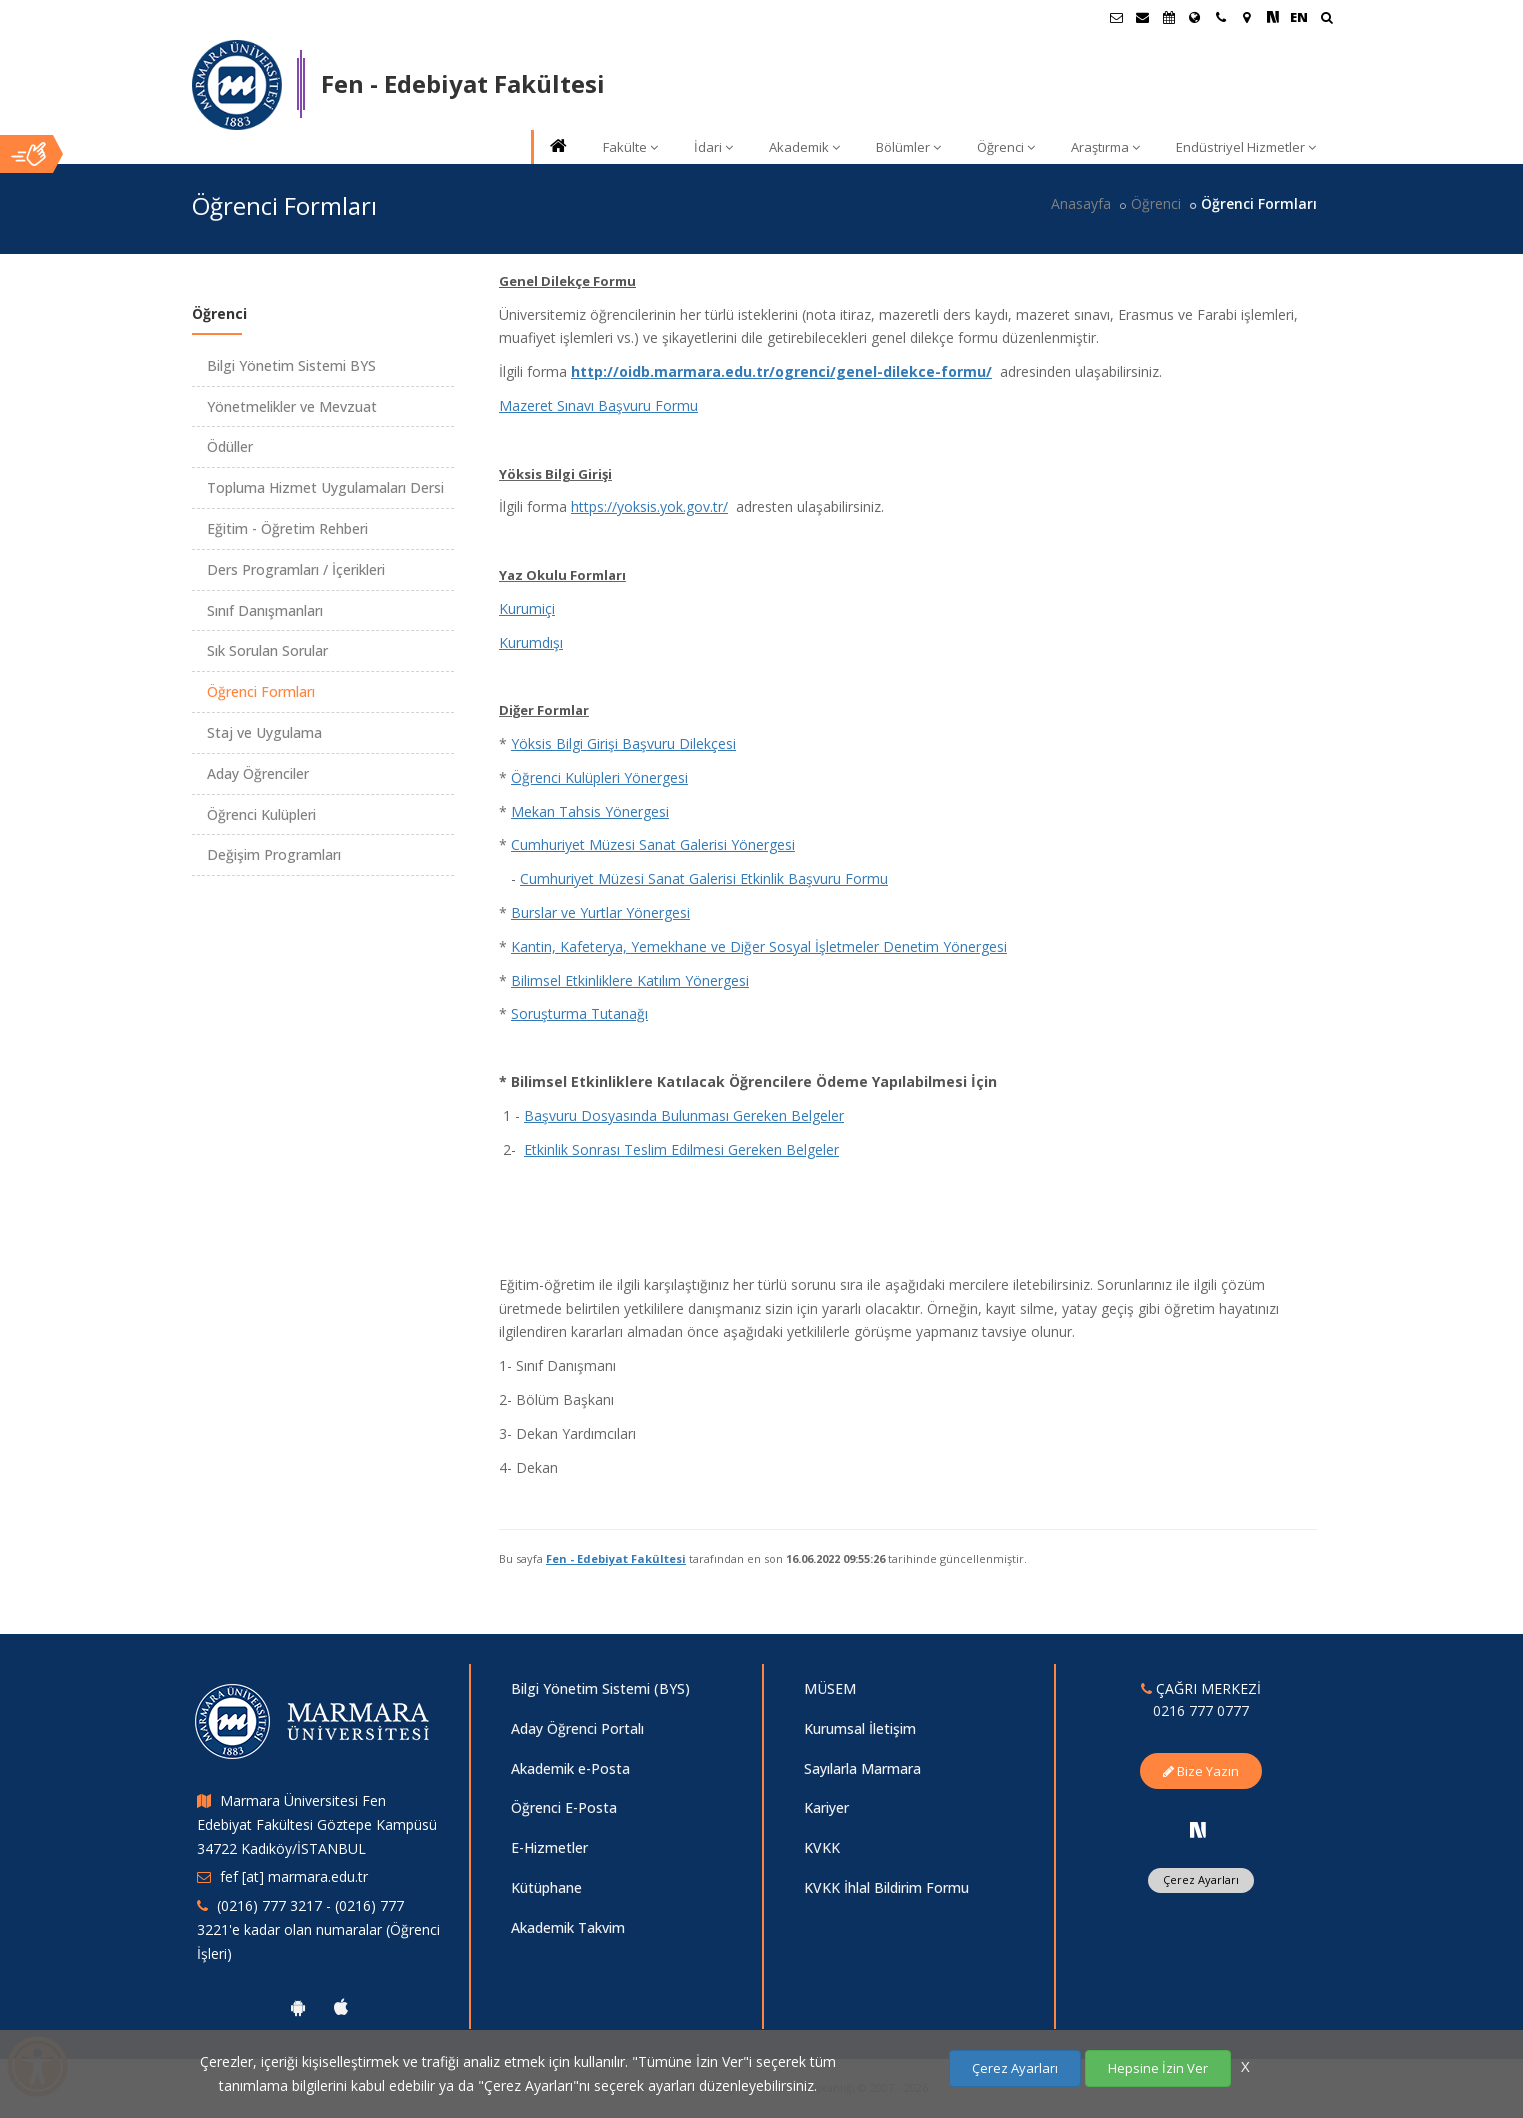  Describe the element at coordinates (908, 147) in the screenshot. I see `Bölümler` at that location.